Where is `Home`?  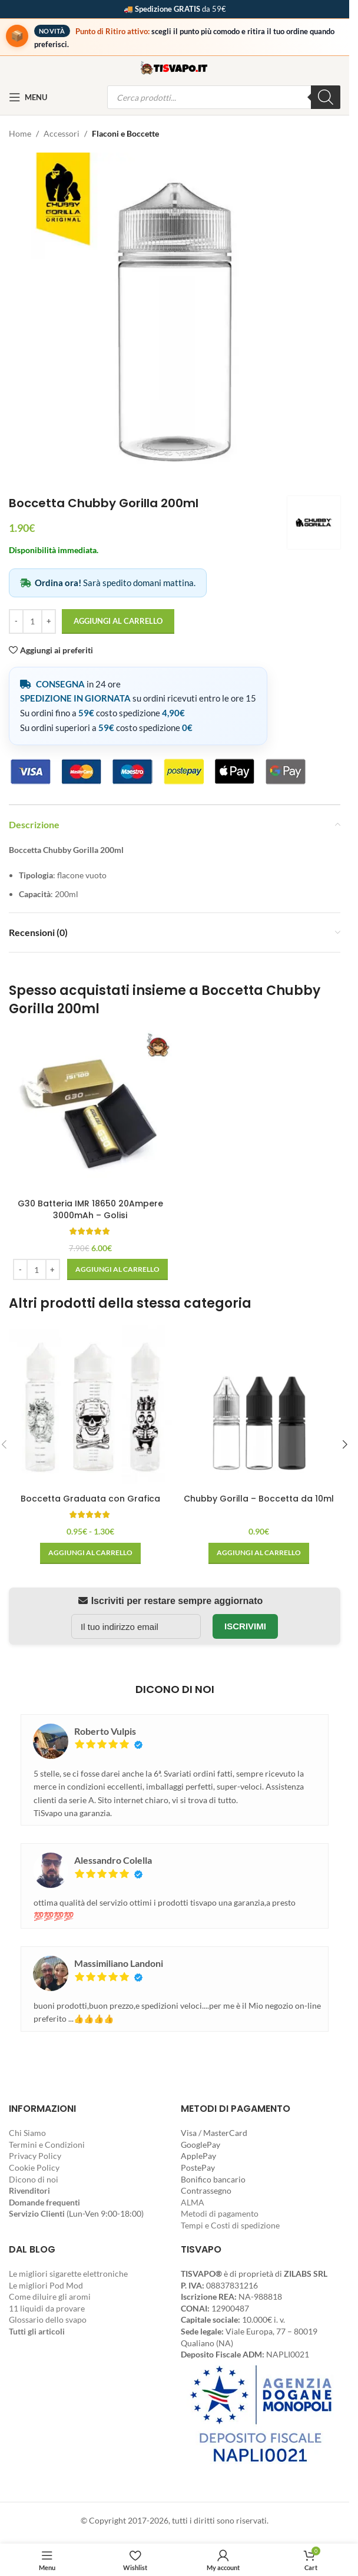
Home is located at coordinates (20, 133).